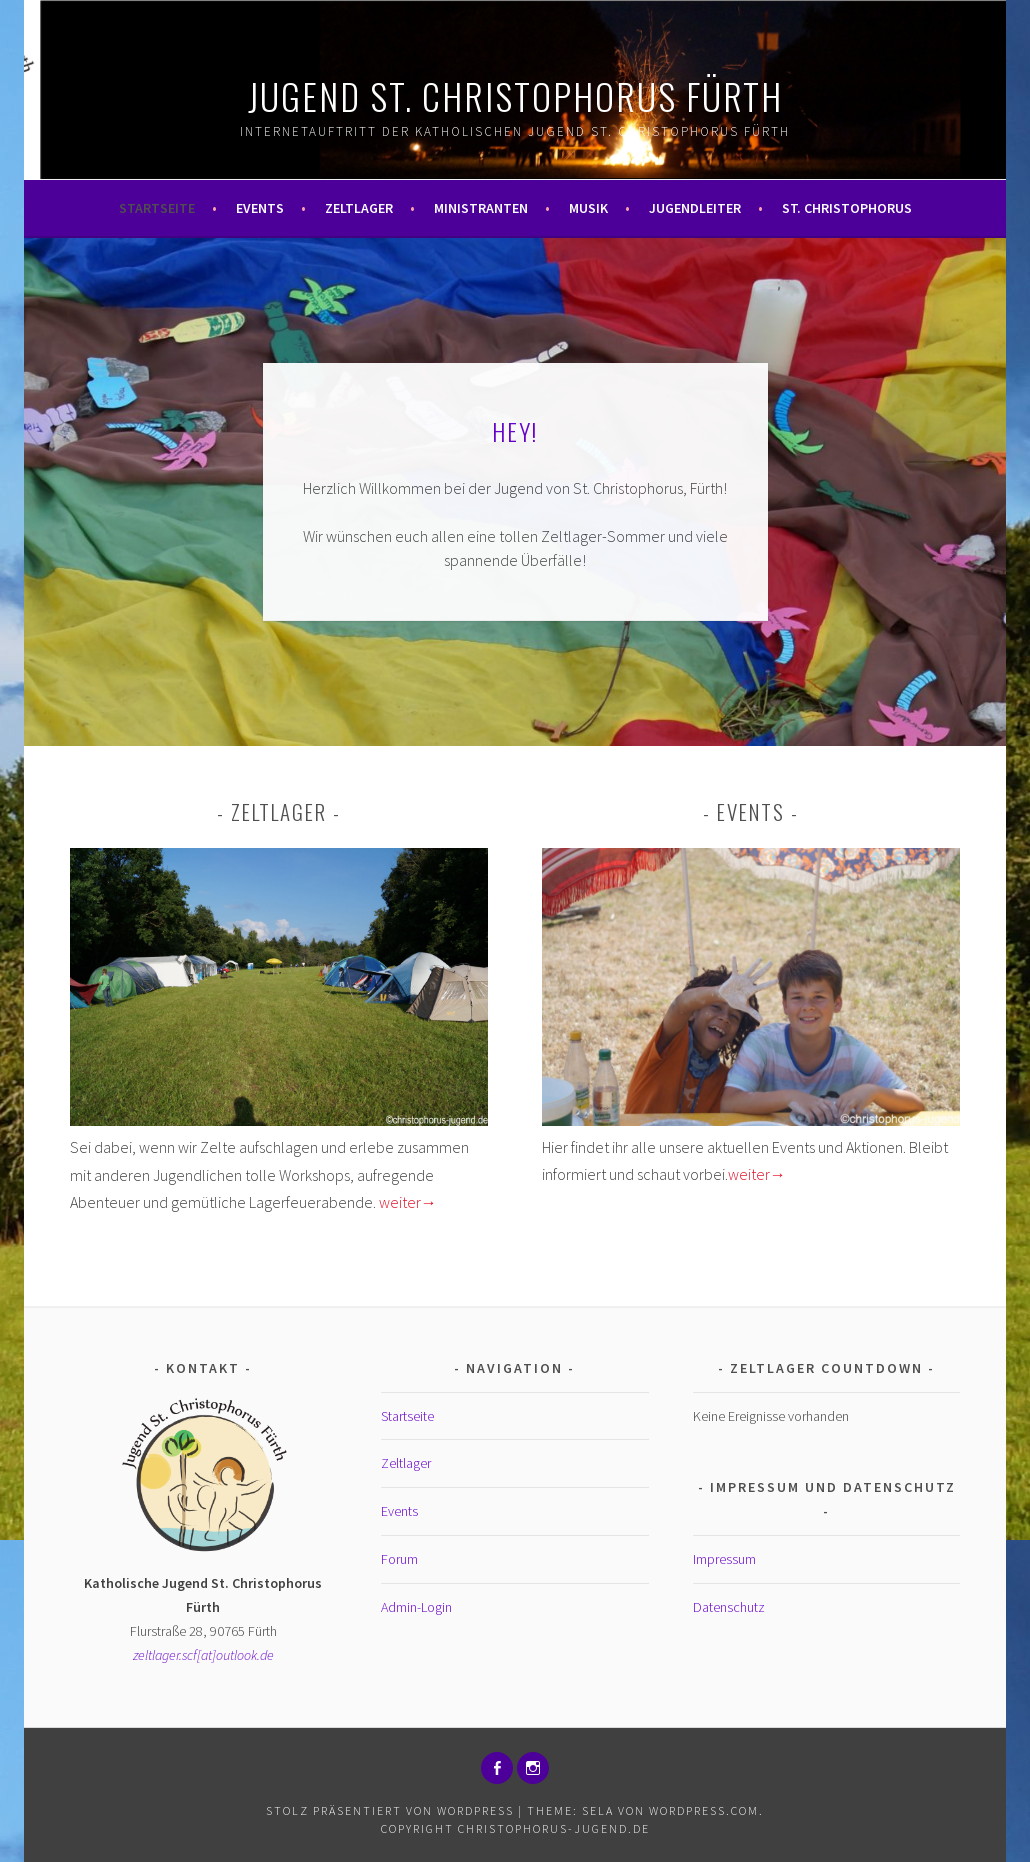 Image resolution: width=1030 pixels, height=1862 pixels. I want to click on Ministranten, so click(481, 208).